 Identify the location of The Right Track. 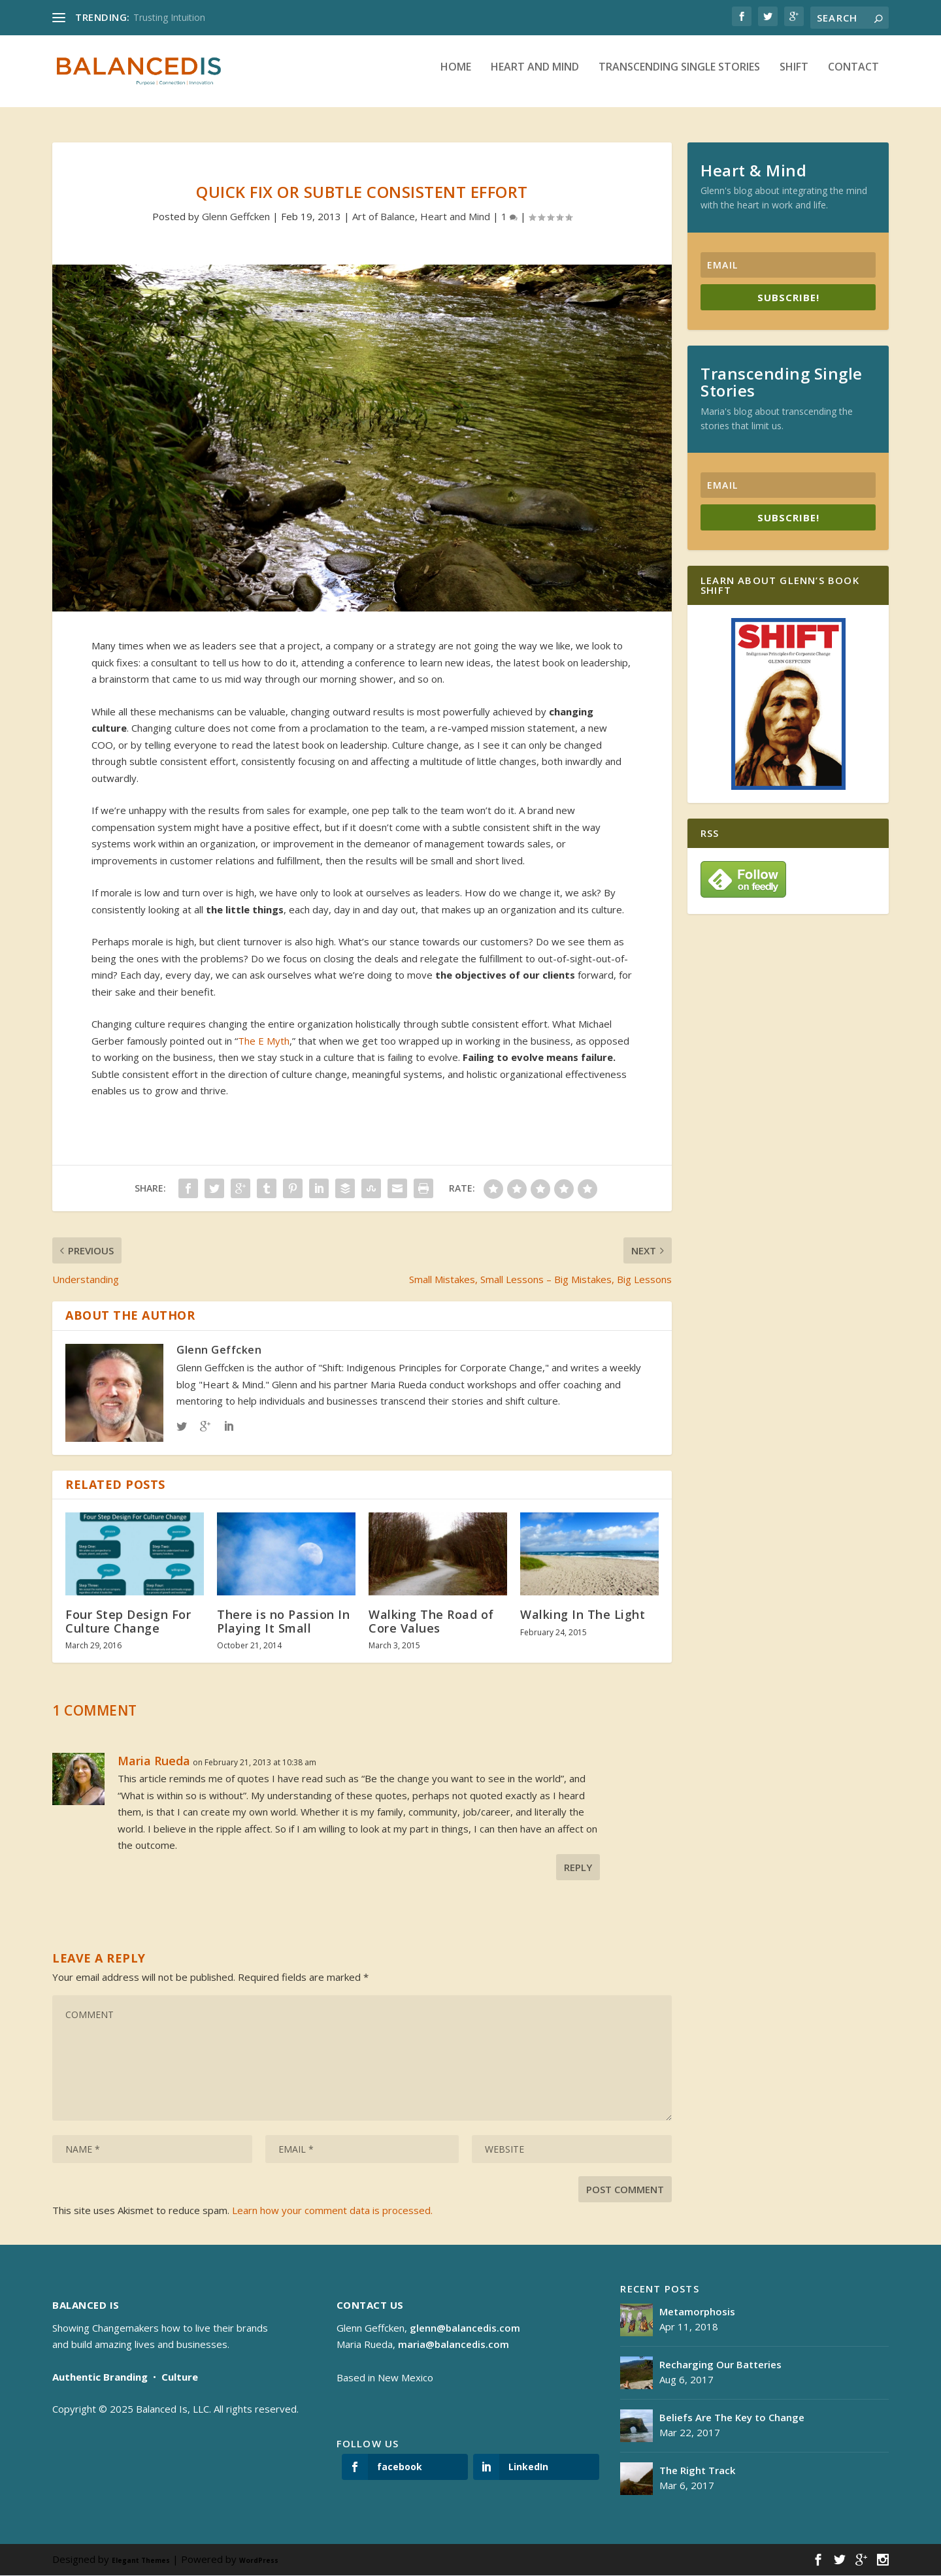
(697, 2470).